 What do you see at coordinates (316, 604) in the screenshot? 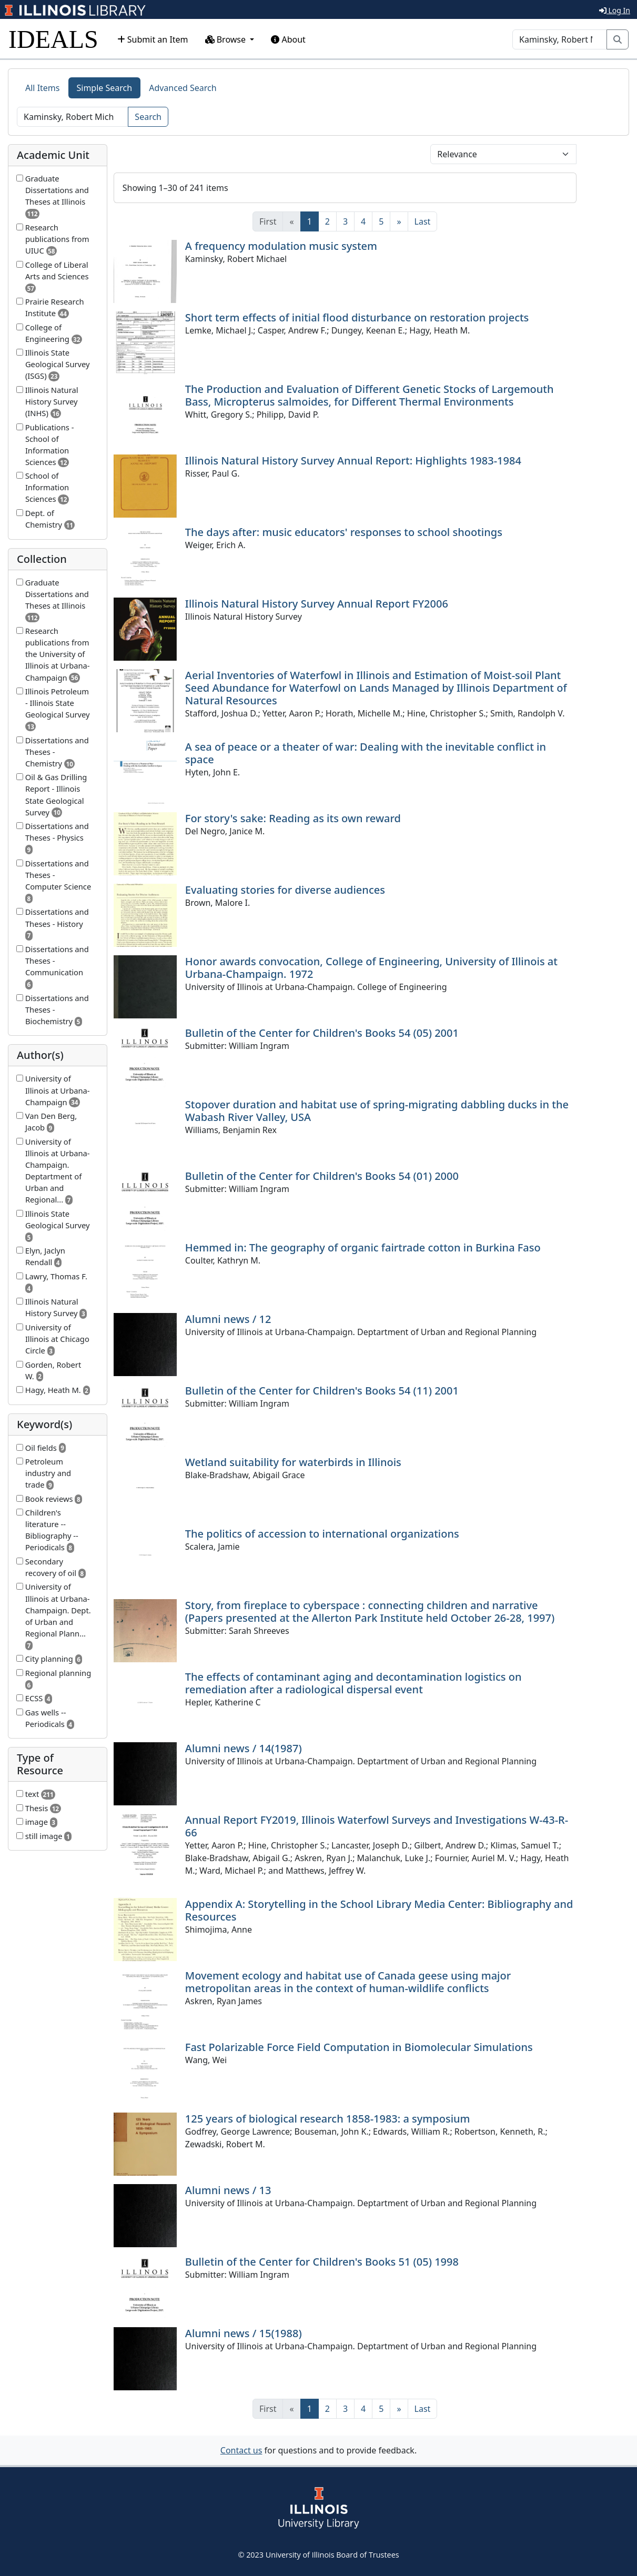
I see `Illinois Natural History Survey Annual Report FY2006` at bounding box center [316, 604].